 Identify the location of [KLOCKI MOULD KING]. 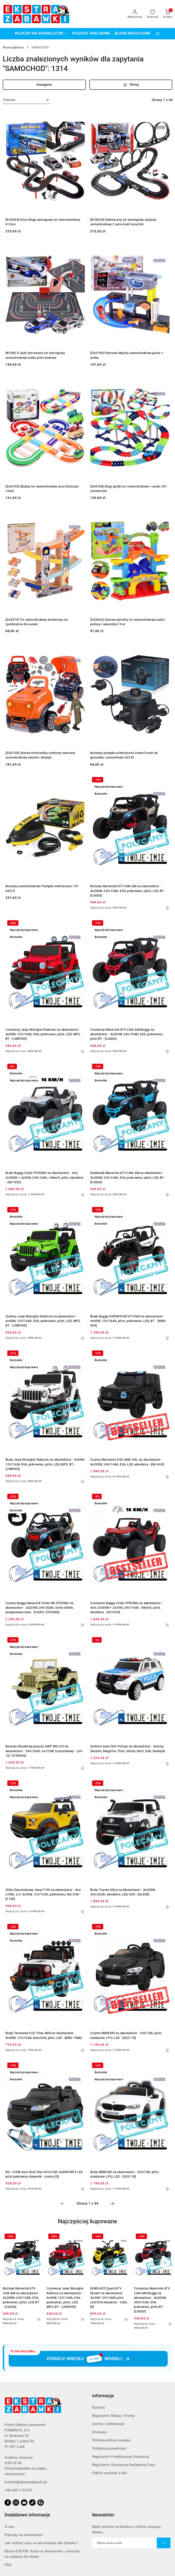
(132, 33).